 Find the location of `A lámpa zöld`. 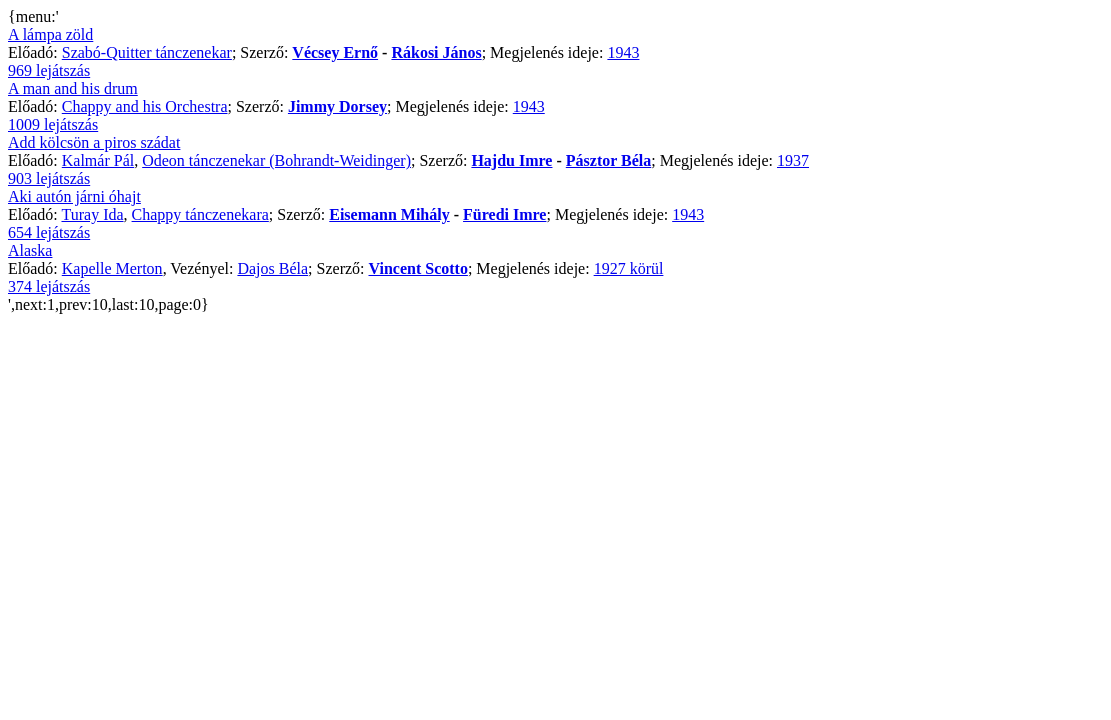

A lámpa zöld is located at coordinates (50, 34).